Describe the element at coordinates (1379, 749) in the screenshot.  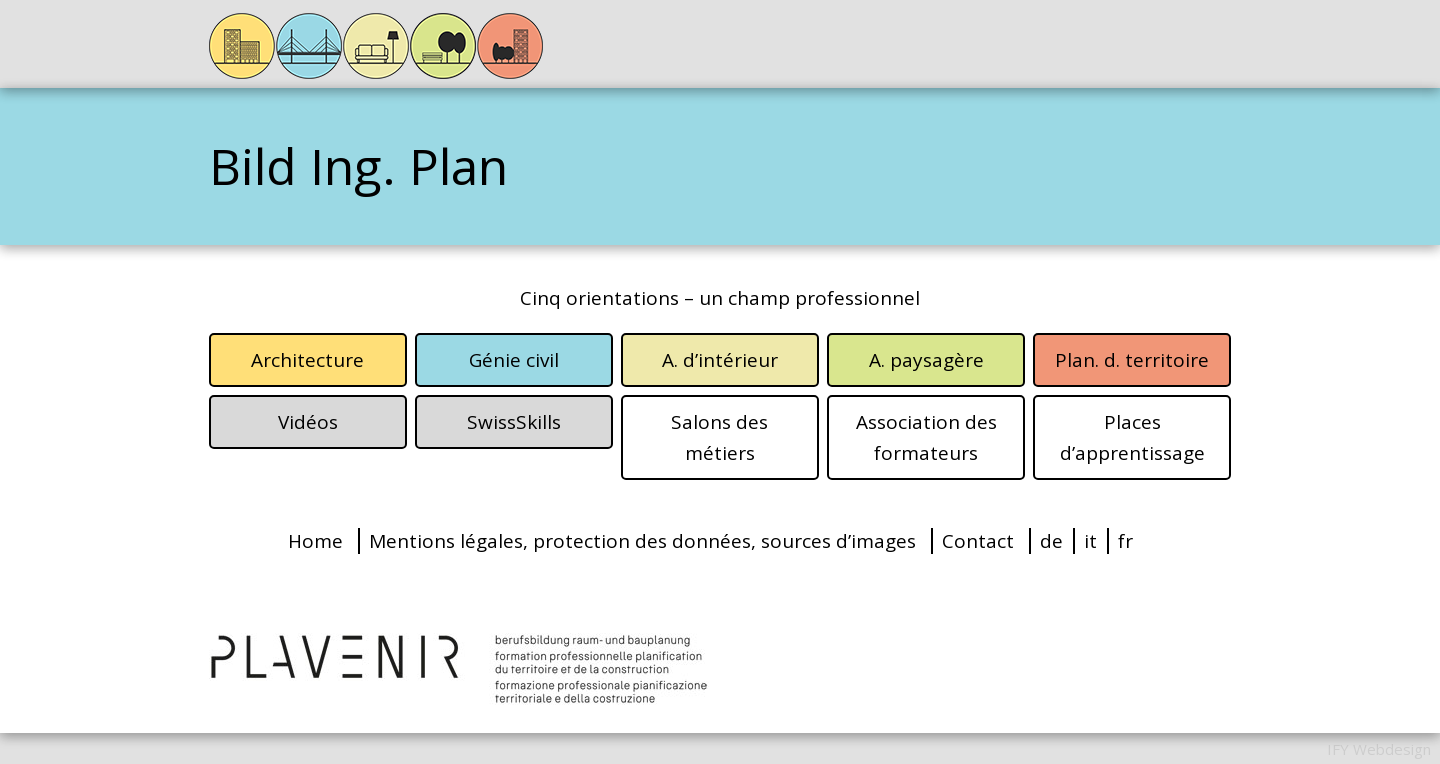
I see `IFY Webdesign` at that location.